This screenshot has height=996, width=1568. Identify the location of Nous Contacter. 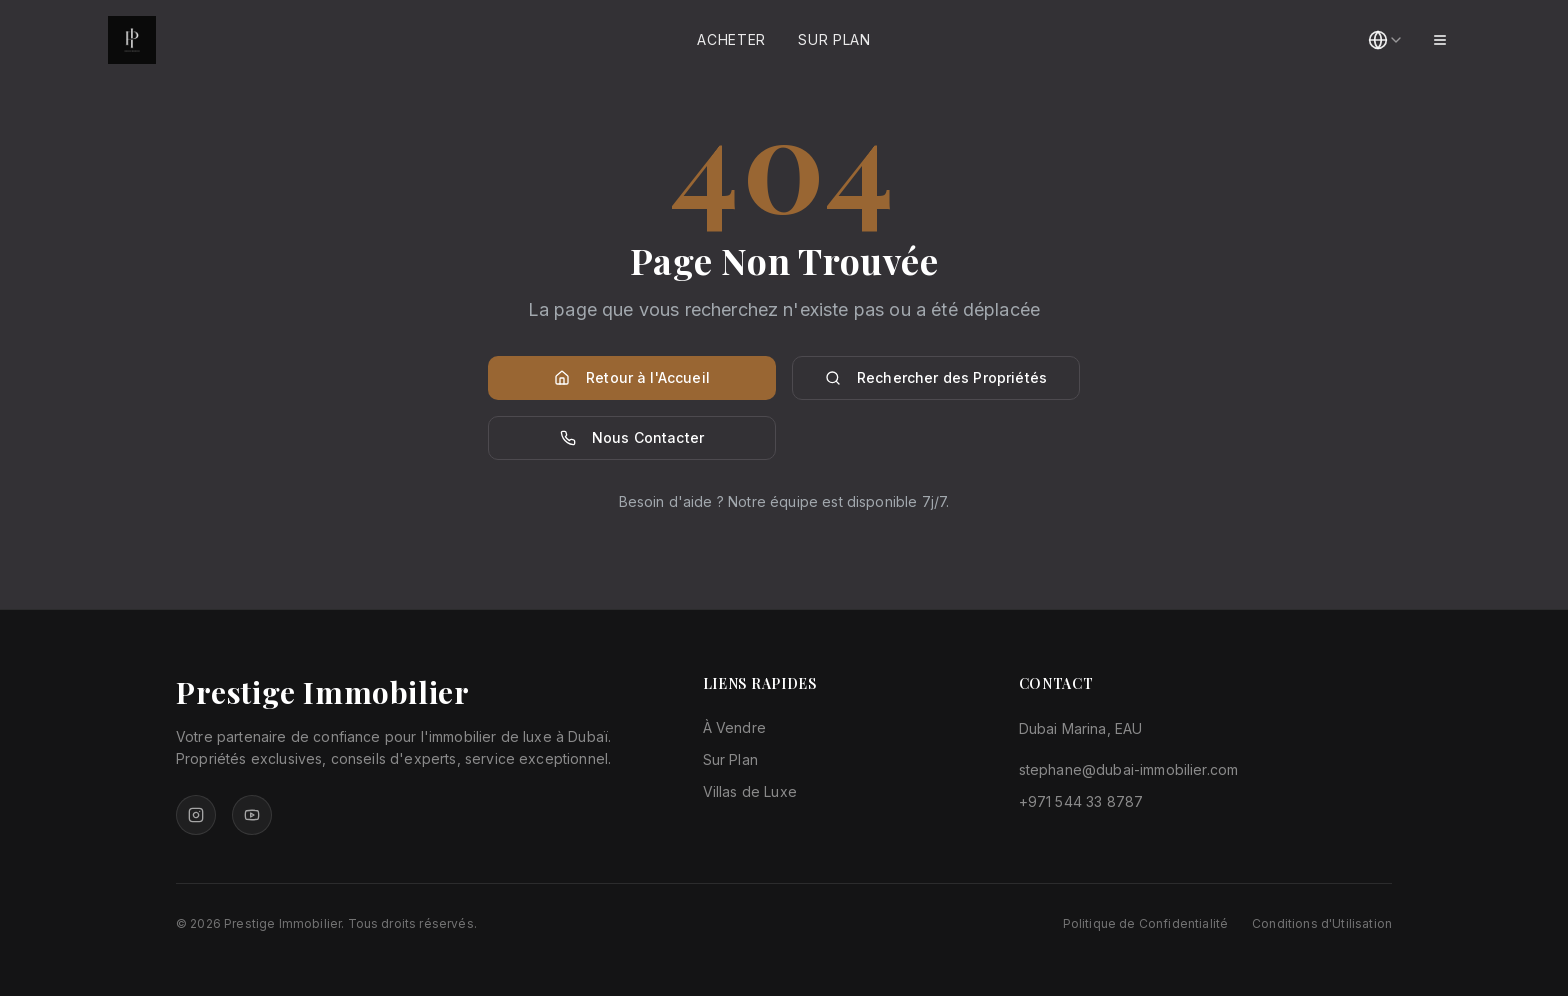
(632, 437).